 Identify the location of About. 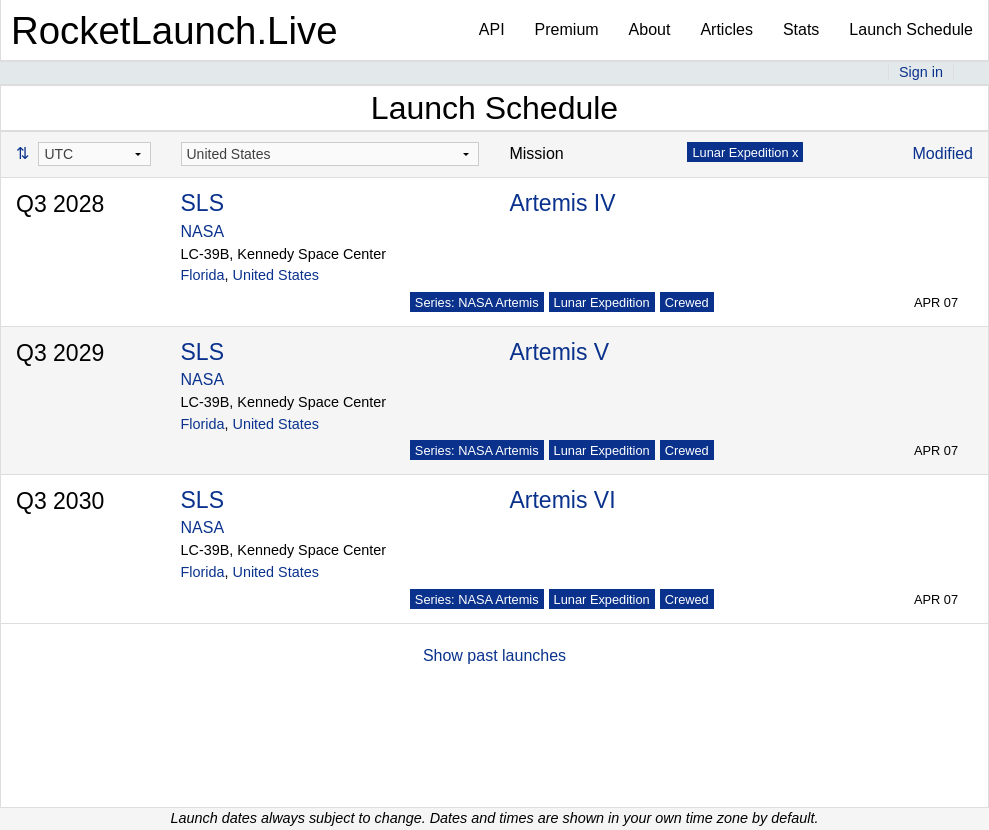
(650, 29).